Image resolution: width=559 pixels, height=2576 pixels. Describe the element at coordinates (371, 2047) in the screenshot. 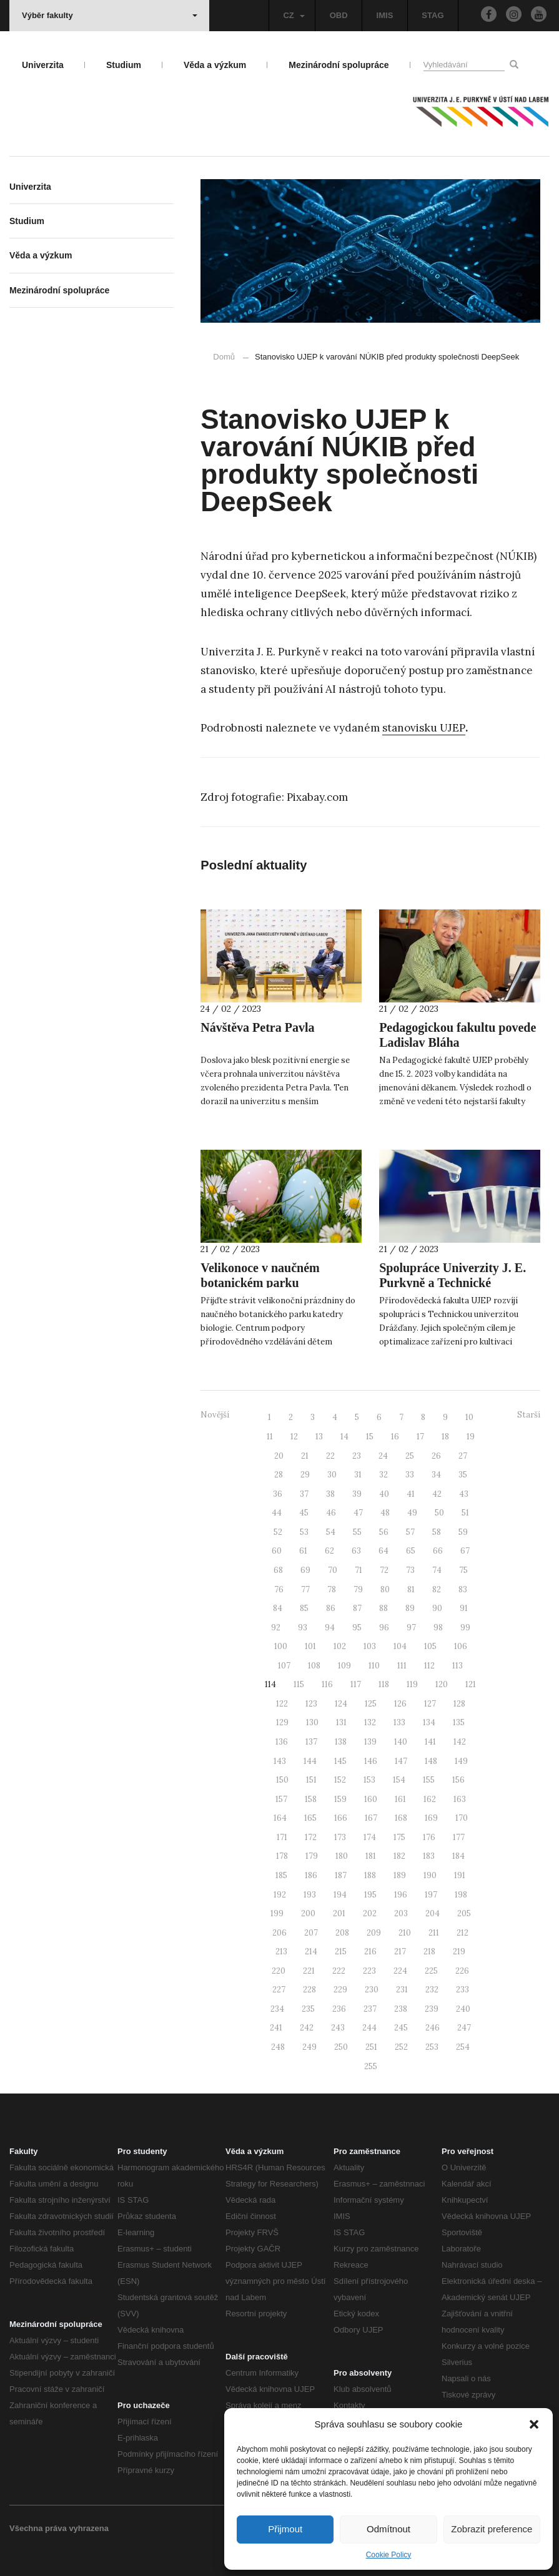

I see `251` at that location.